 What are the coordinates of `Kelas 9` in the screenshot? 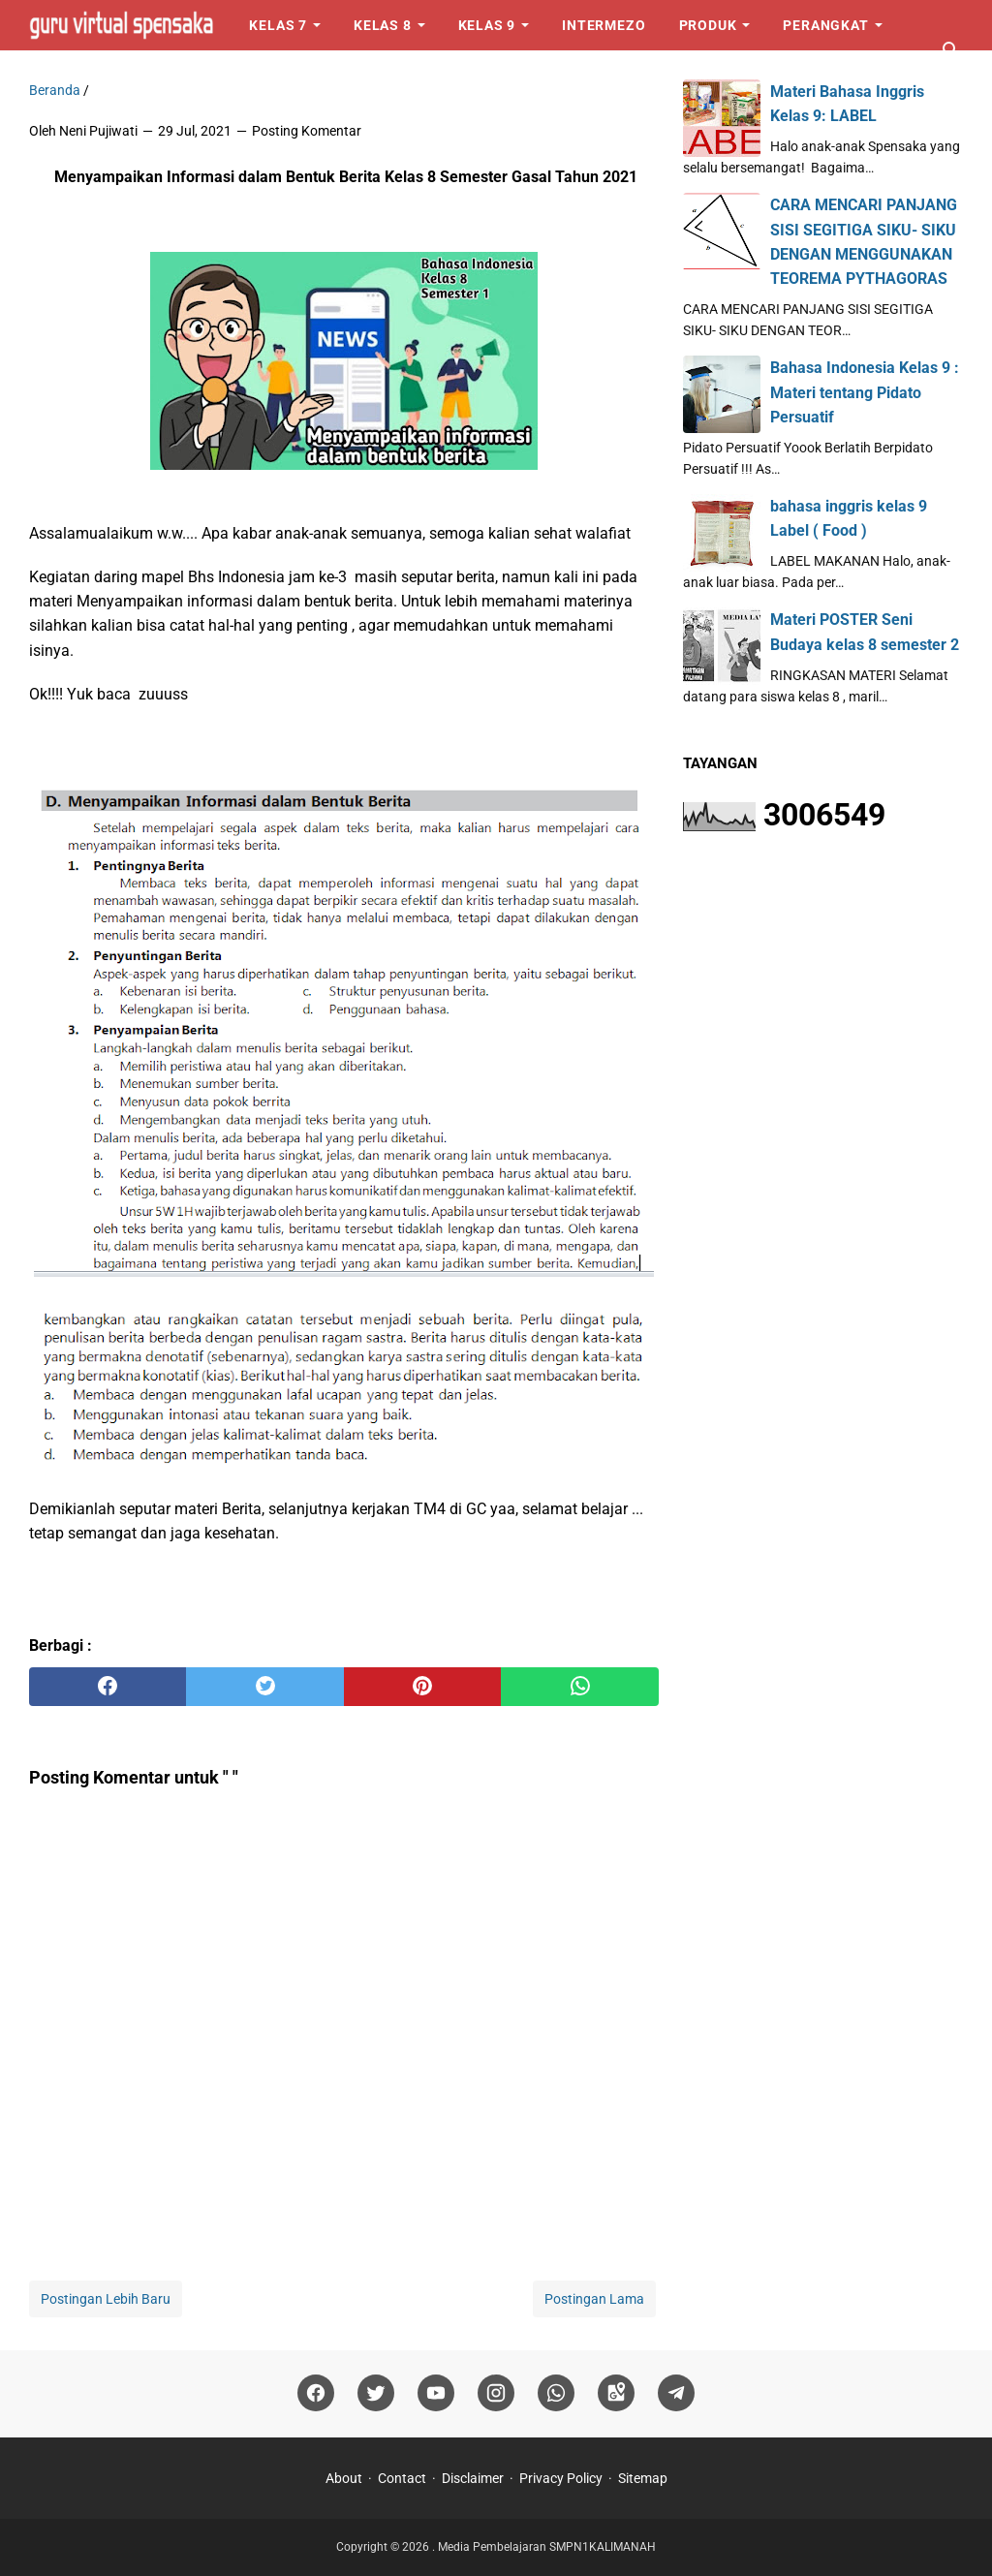 It's located at (487, 25).